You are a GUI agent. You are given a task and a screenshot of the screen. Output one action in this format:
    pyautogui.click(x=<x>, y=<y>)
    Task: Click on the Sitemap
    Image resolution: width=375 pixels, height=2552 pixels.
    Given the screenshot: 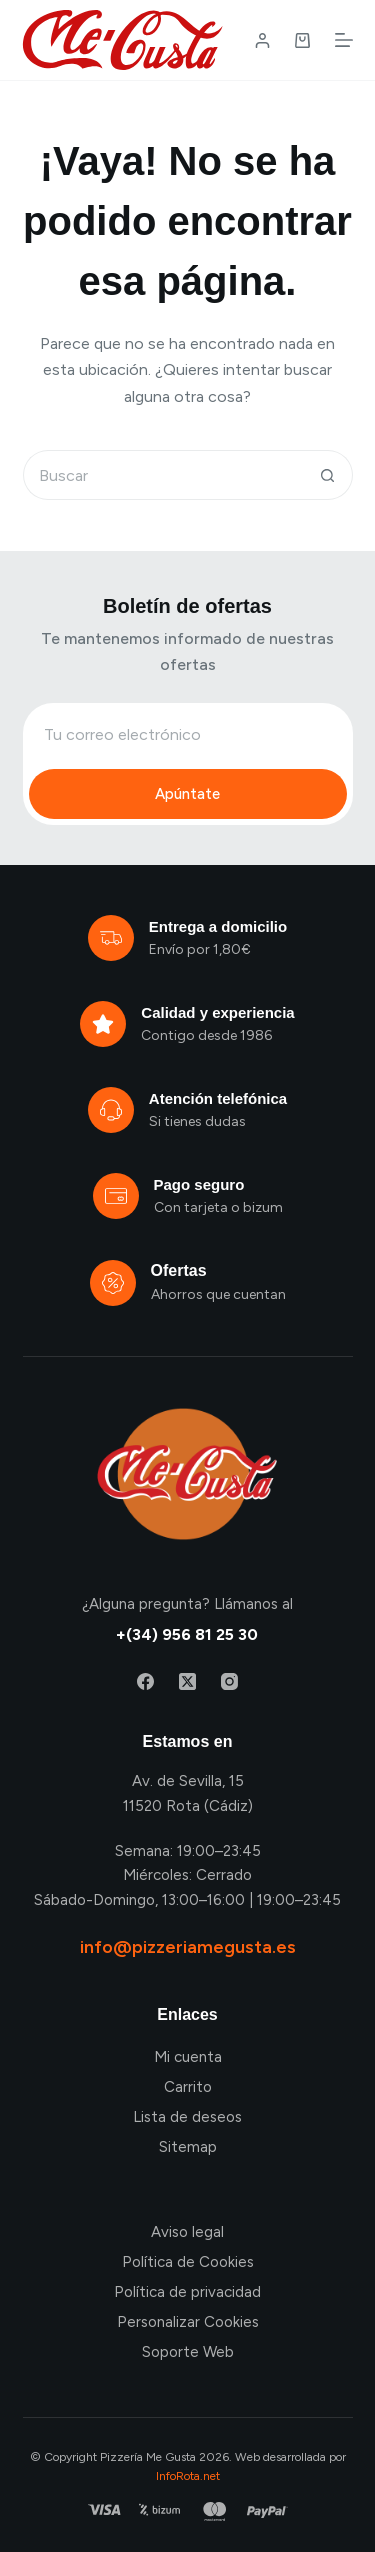 What is the action you would take?
    pyautogui.click(x=188, y=2147)
    